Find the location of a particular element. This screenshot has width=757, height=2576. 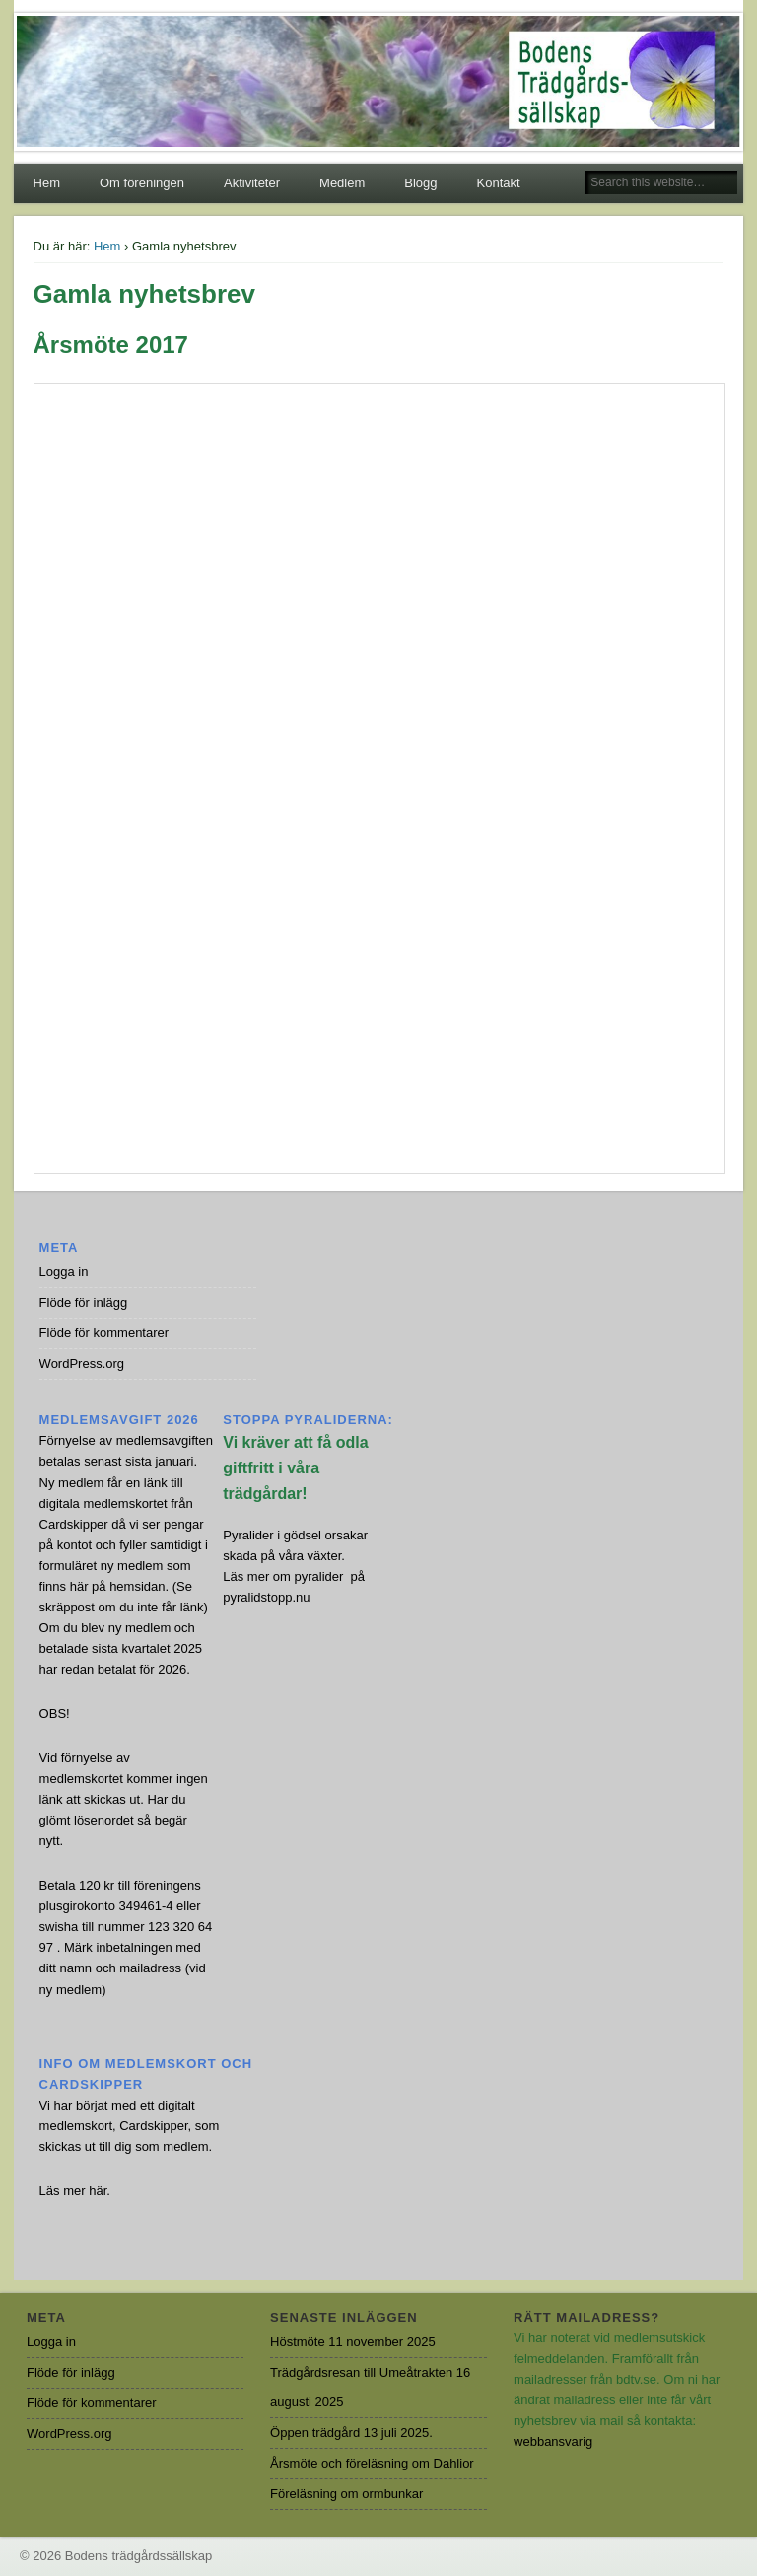

pyralidstopp.nu is located at coordinates (266, 1597).